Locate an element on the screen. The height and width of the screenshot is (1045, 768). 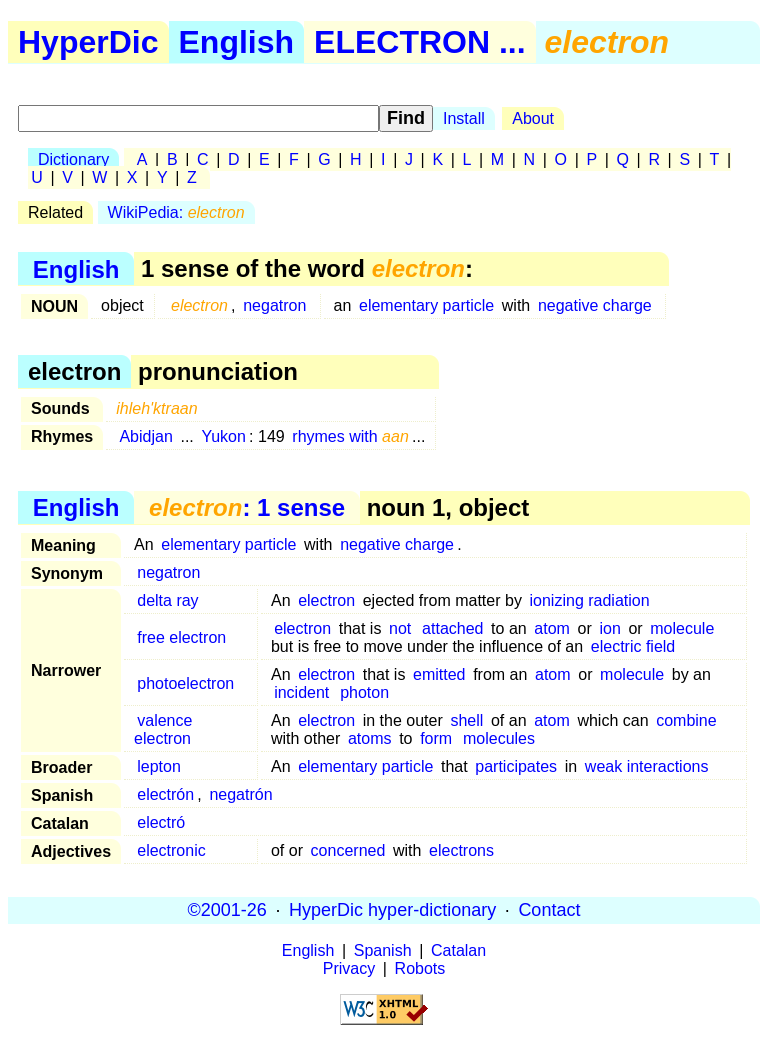
molecules is located at coordinates (499, 738).